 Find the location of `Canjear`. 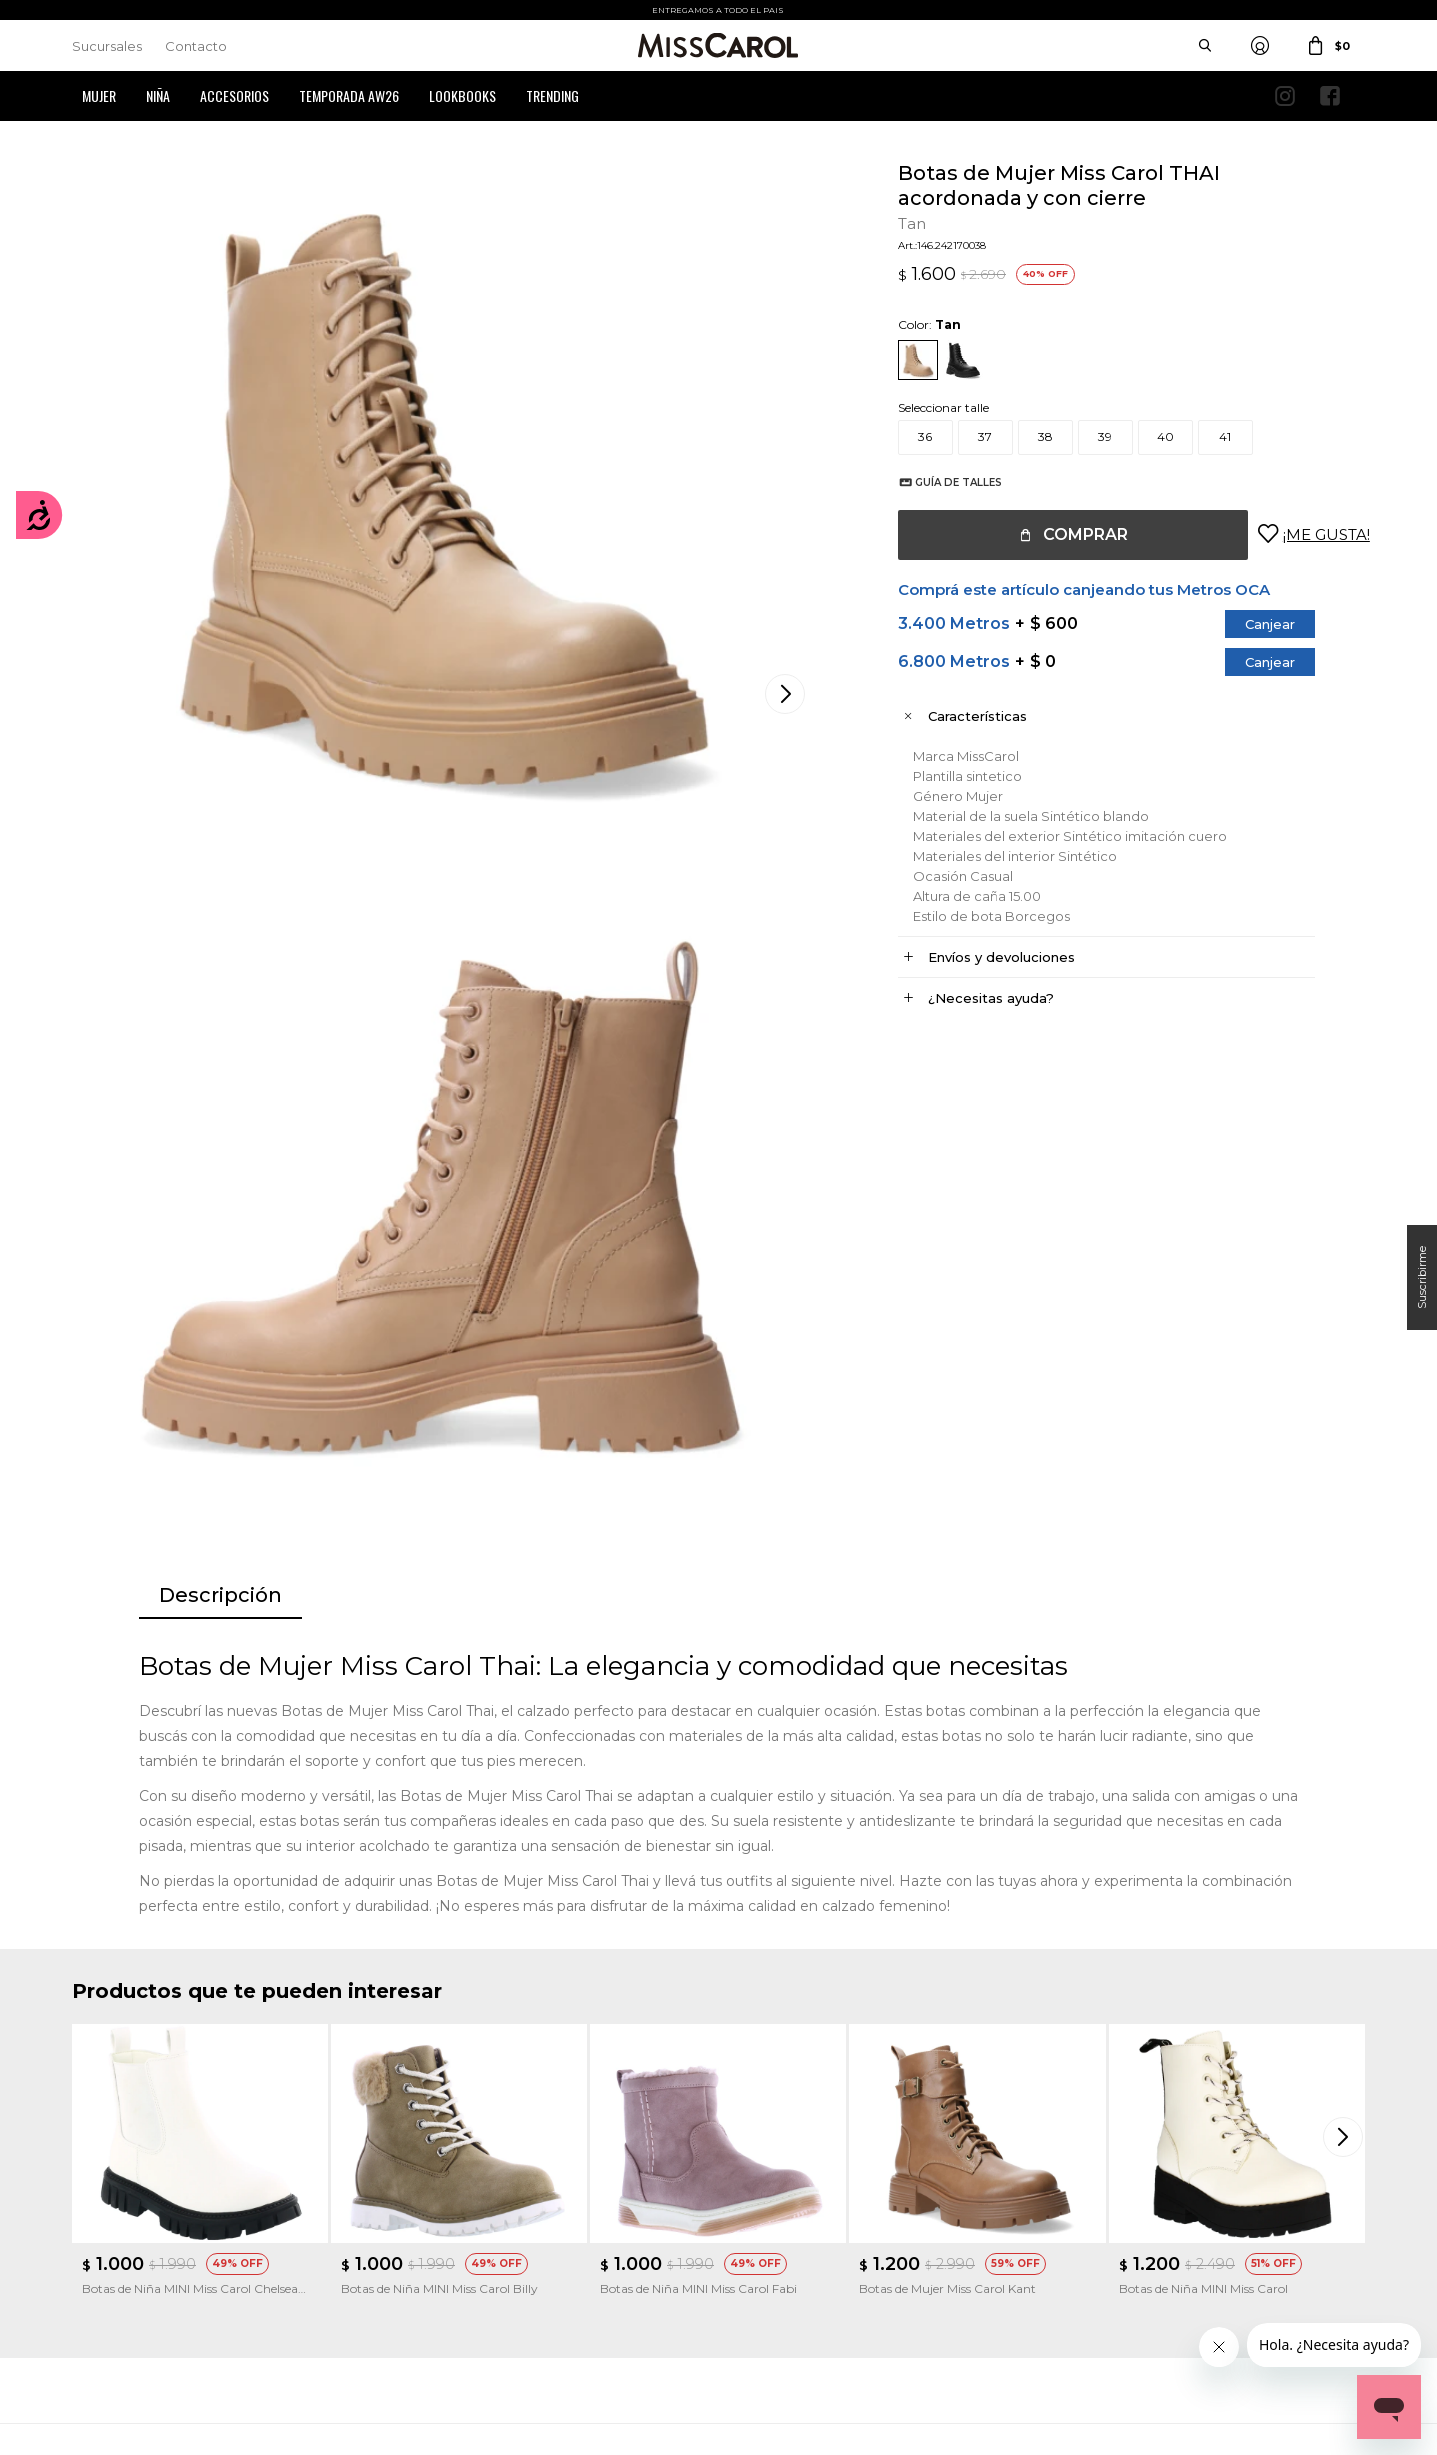

Canjear is located at coordinates (1250, 624).